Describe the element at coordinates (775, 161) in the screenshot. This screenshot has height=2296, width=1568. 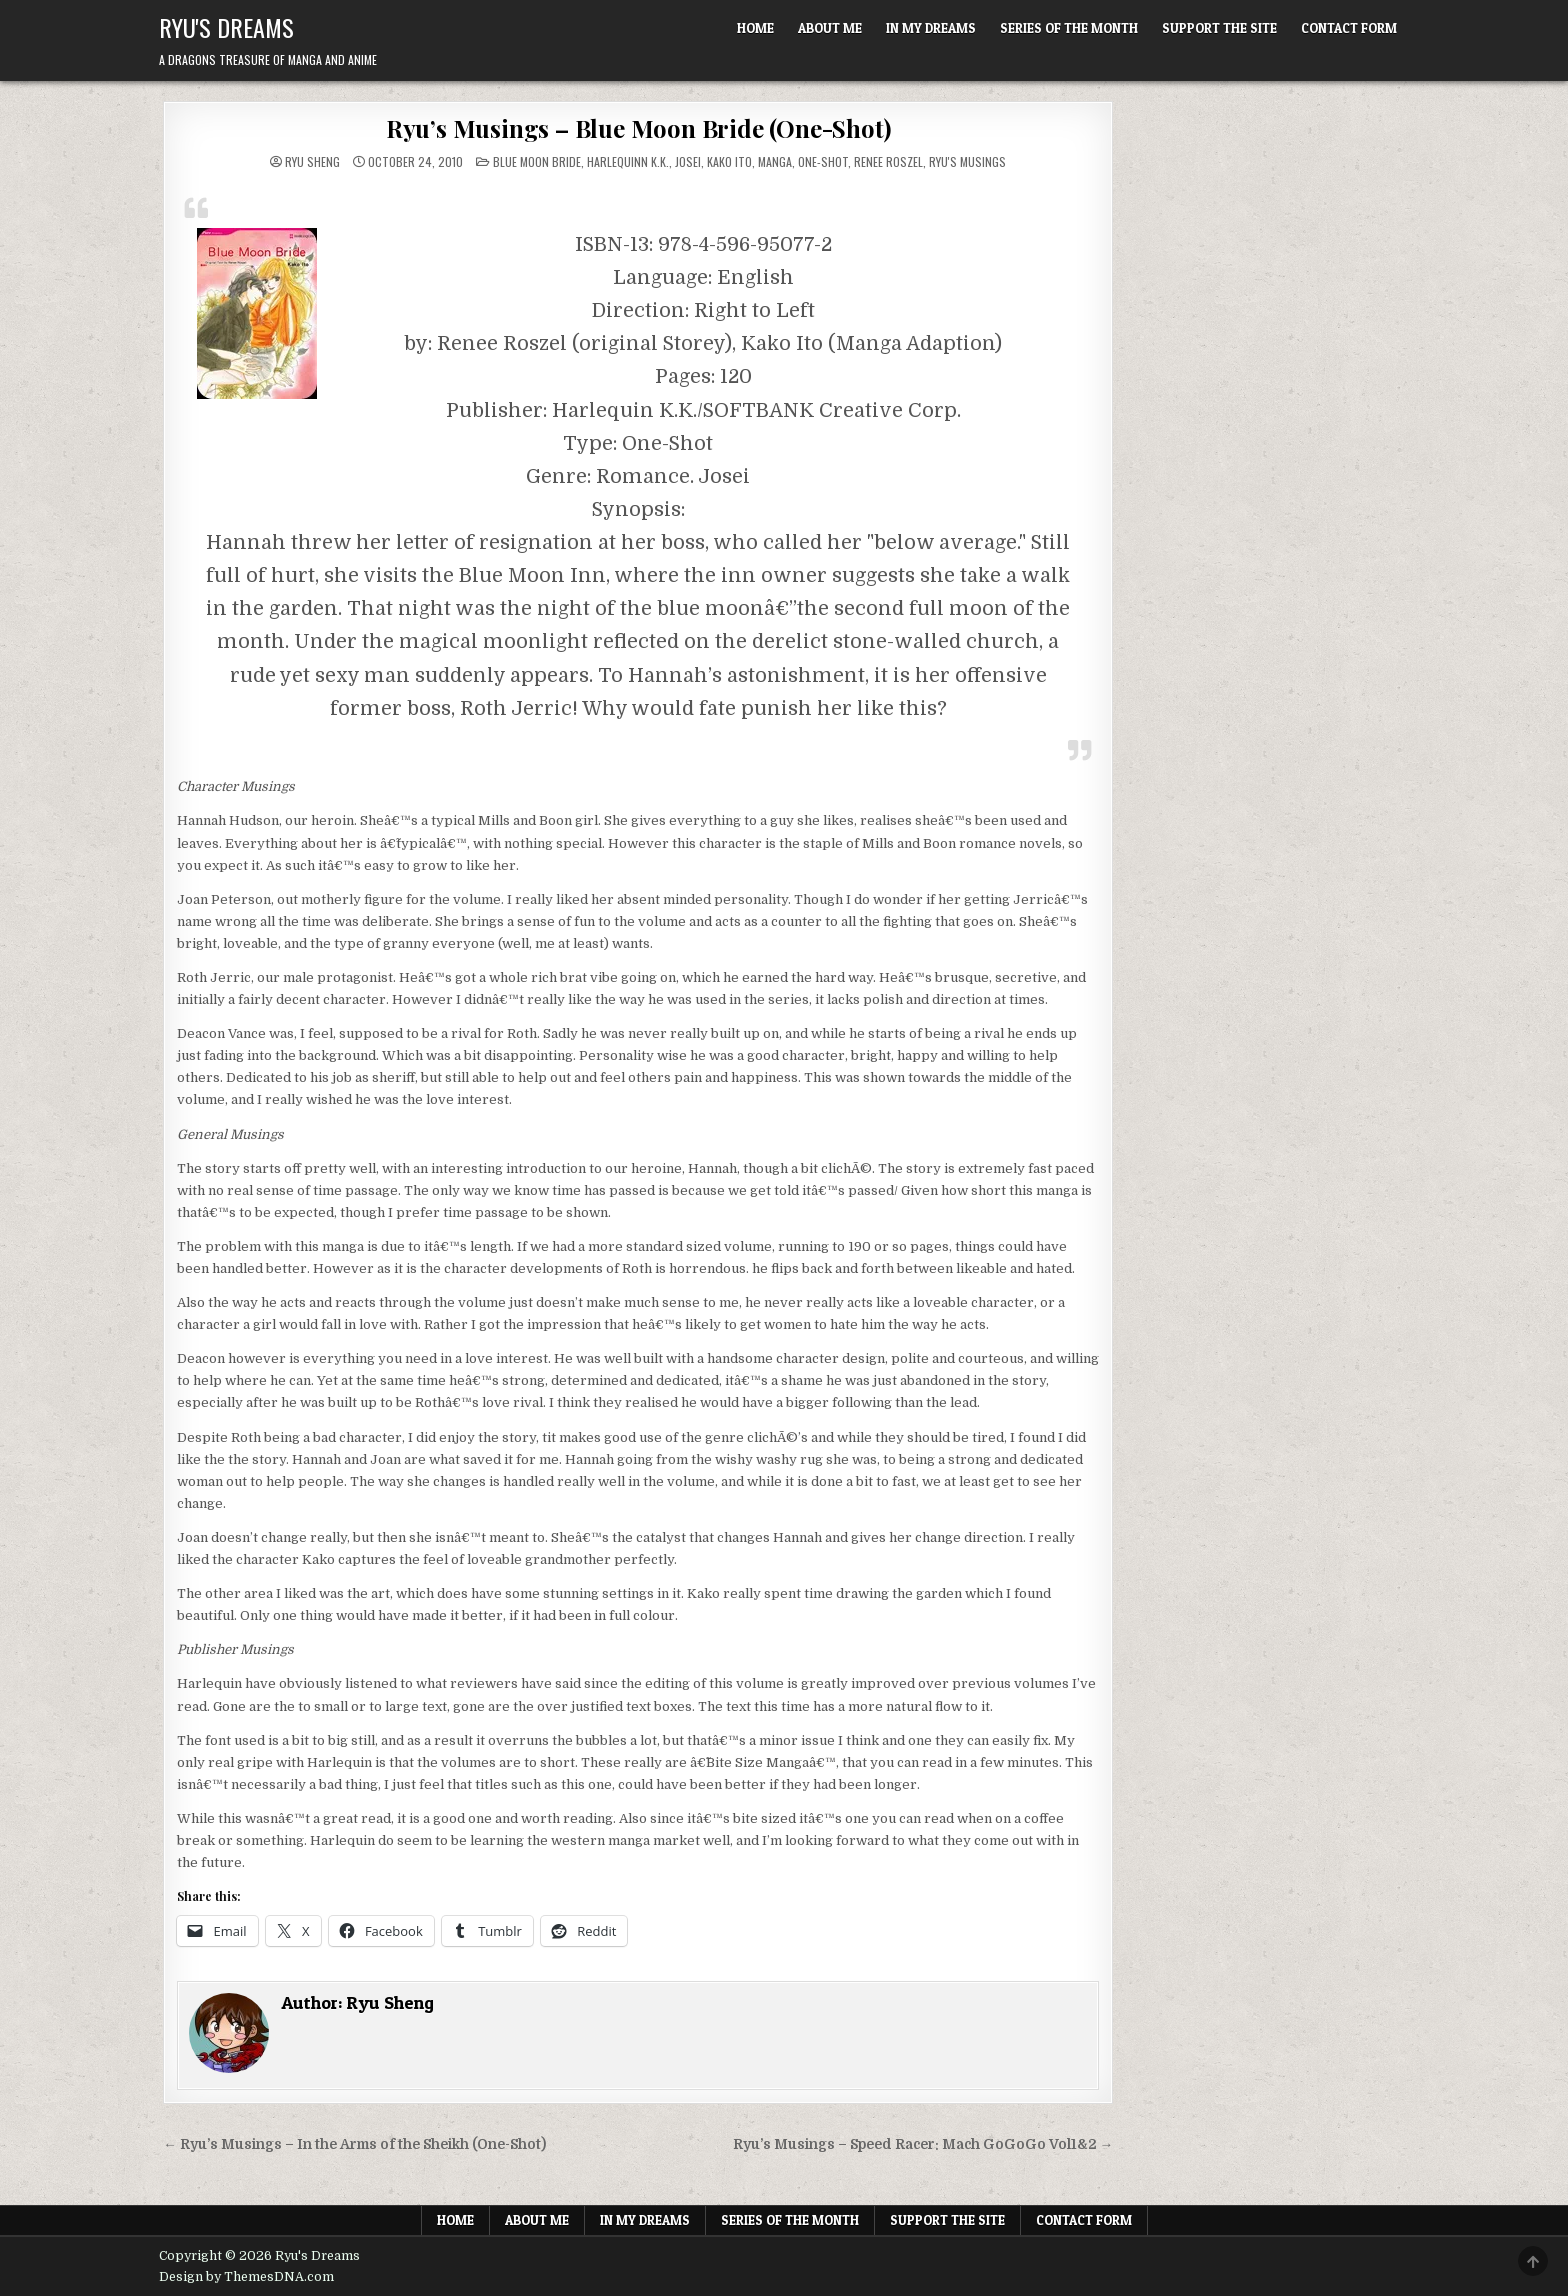
I see `Manga` at that location.